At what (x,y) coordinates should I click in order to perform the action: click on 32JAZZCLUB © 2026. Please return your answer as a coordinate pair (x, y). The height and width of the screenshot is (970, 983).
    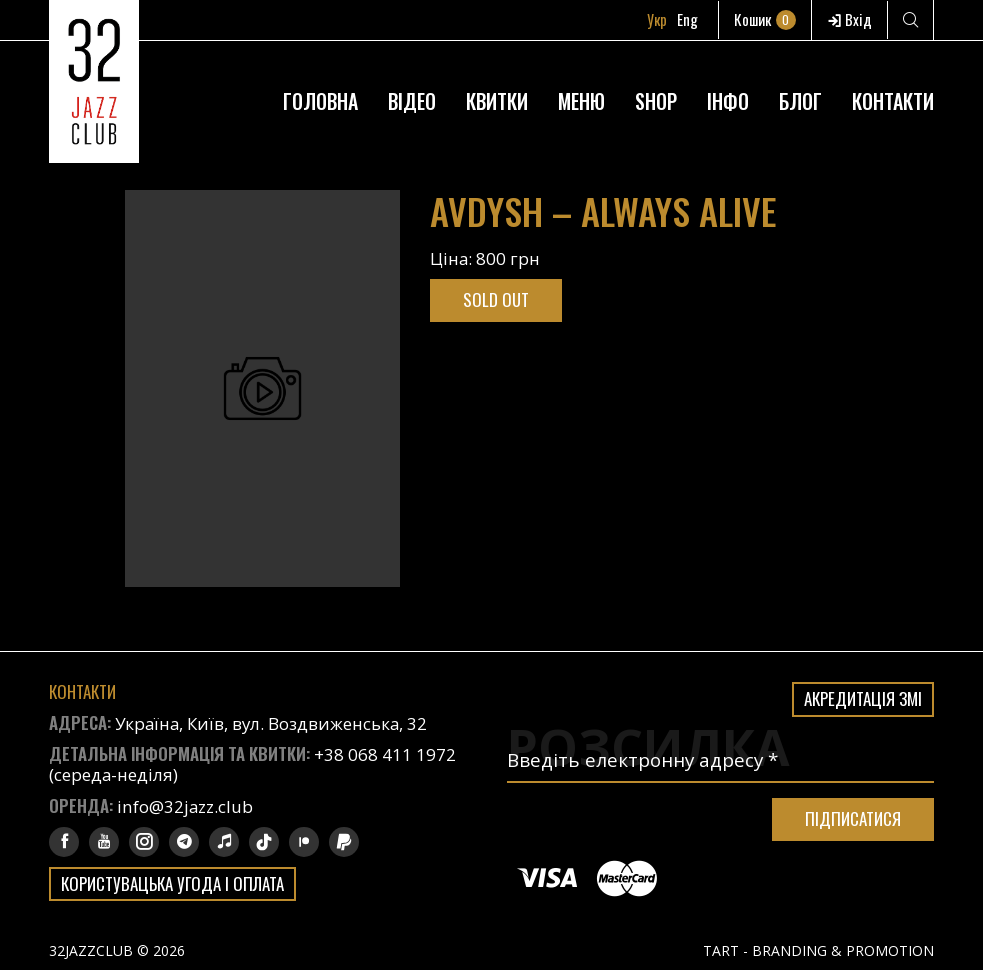
    Looking at the image, I should click on (117, 950).